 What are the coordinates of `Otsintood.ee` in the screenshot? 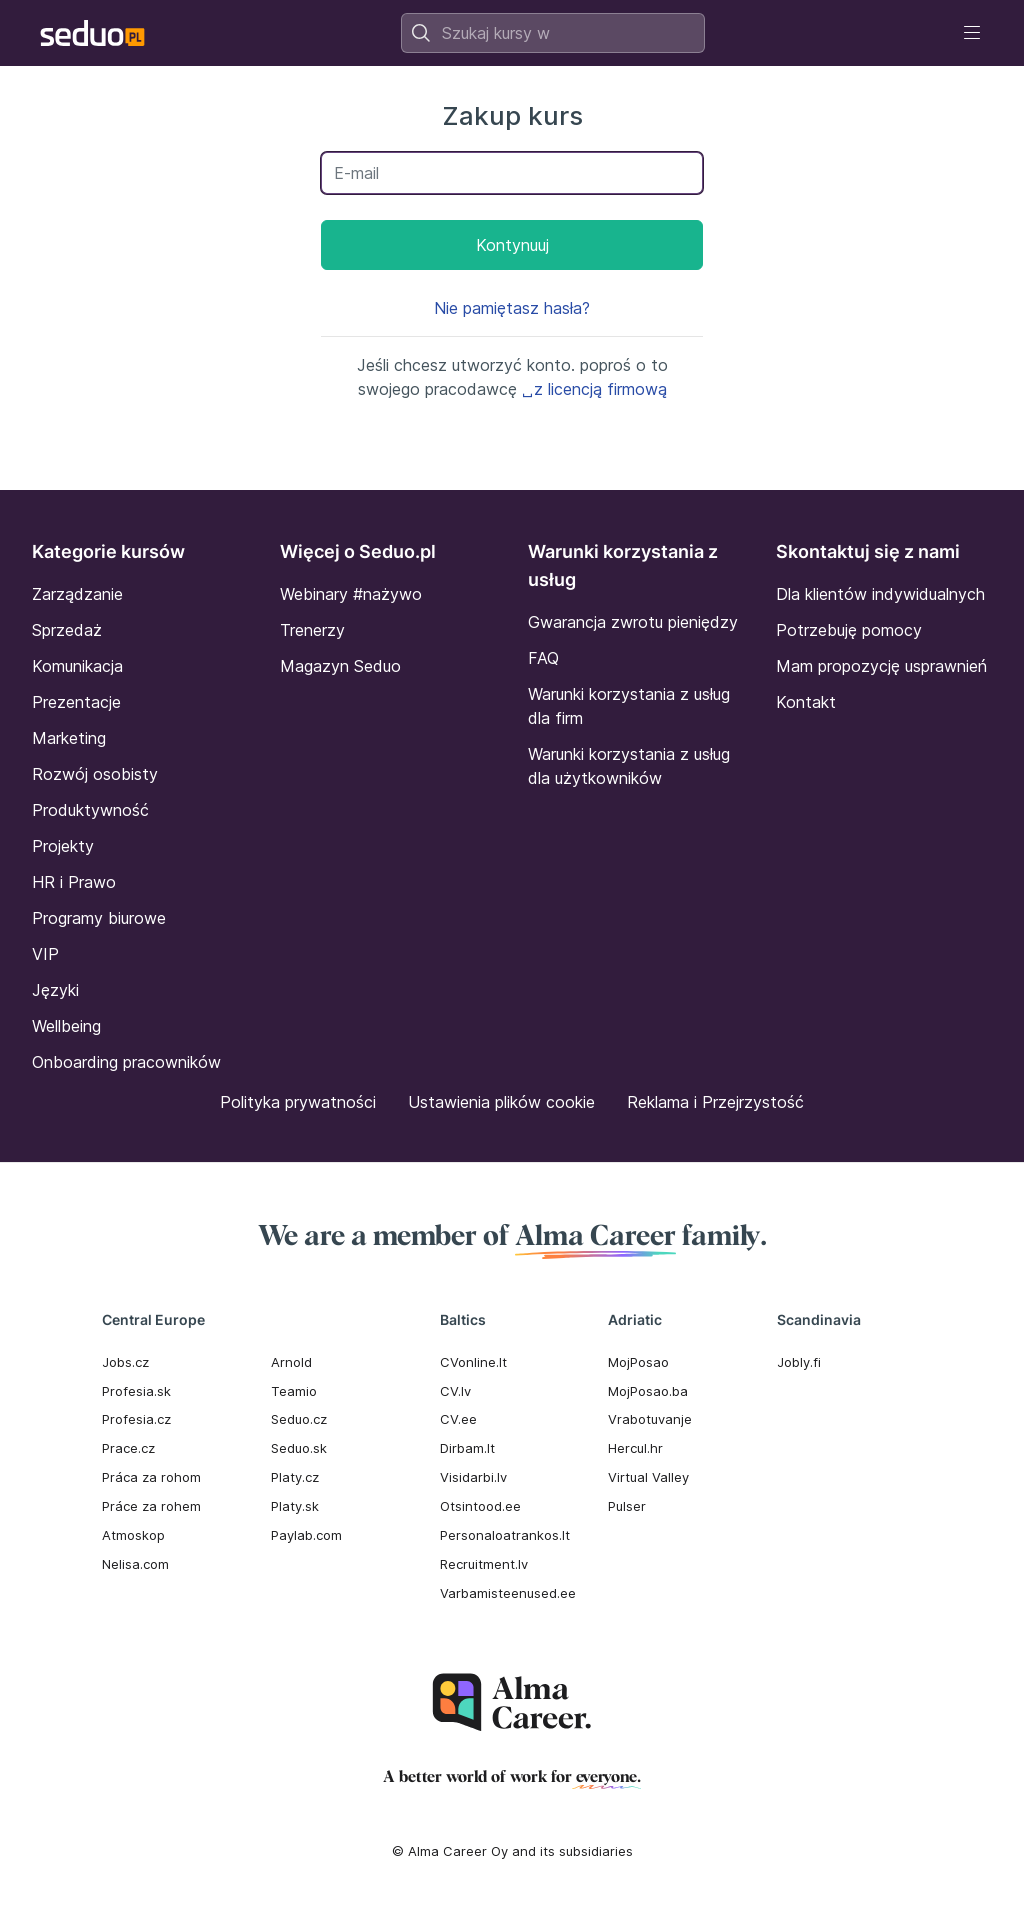 It's located at (480, 1506).